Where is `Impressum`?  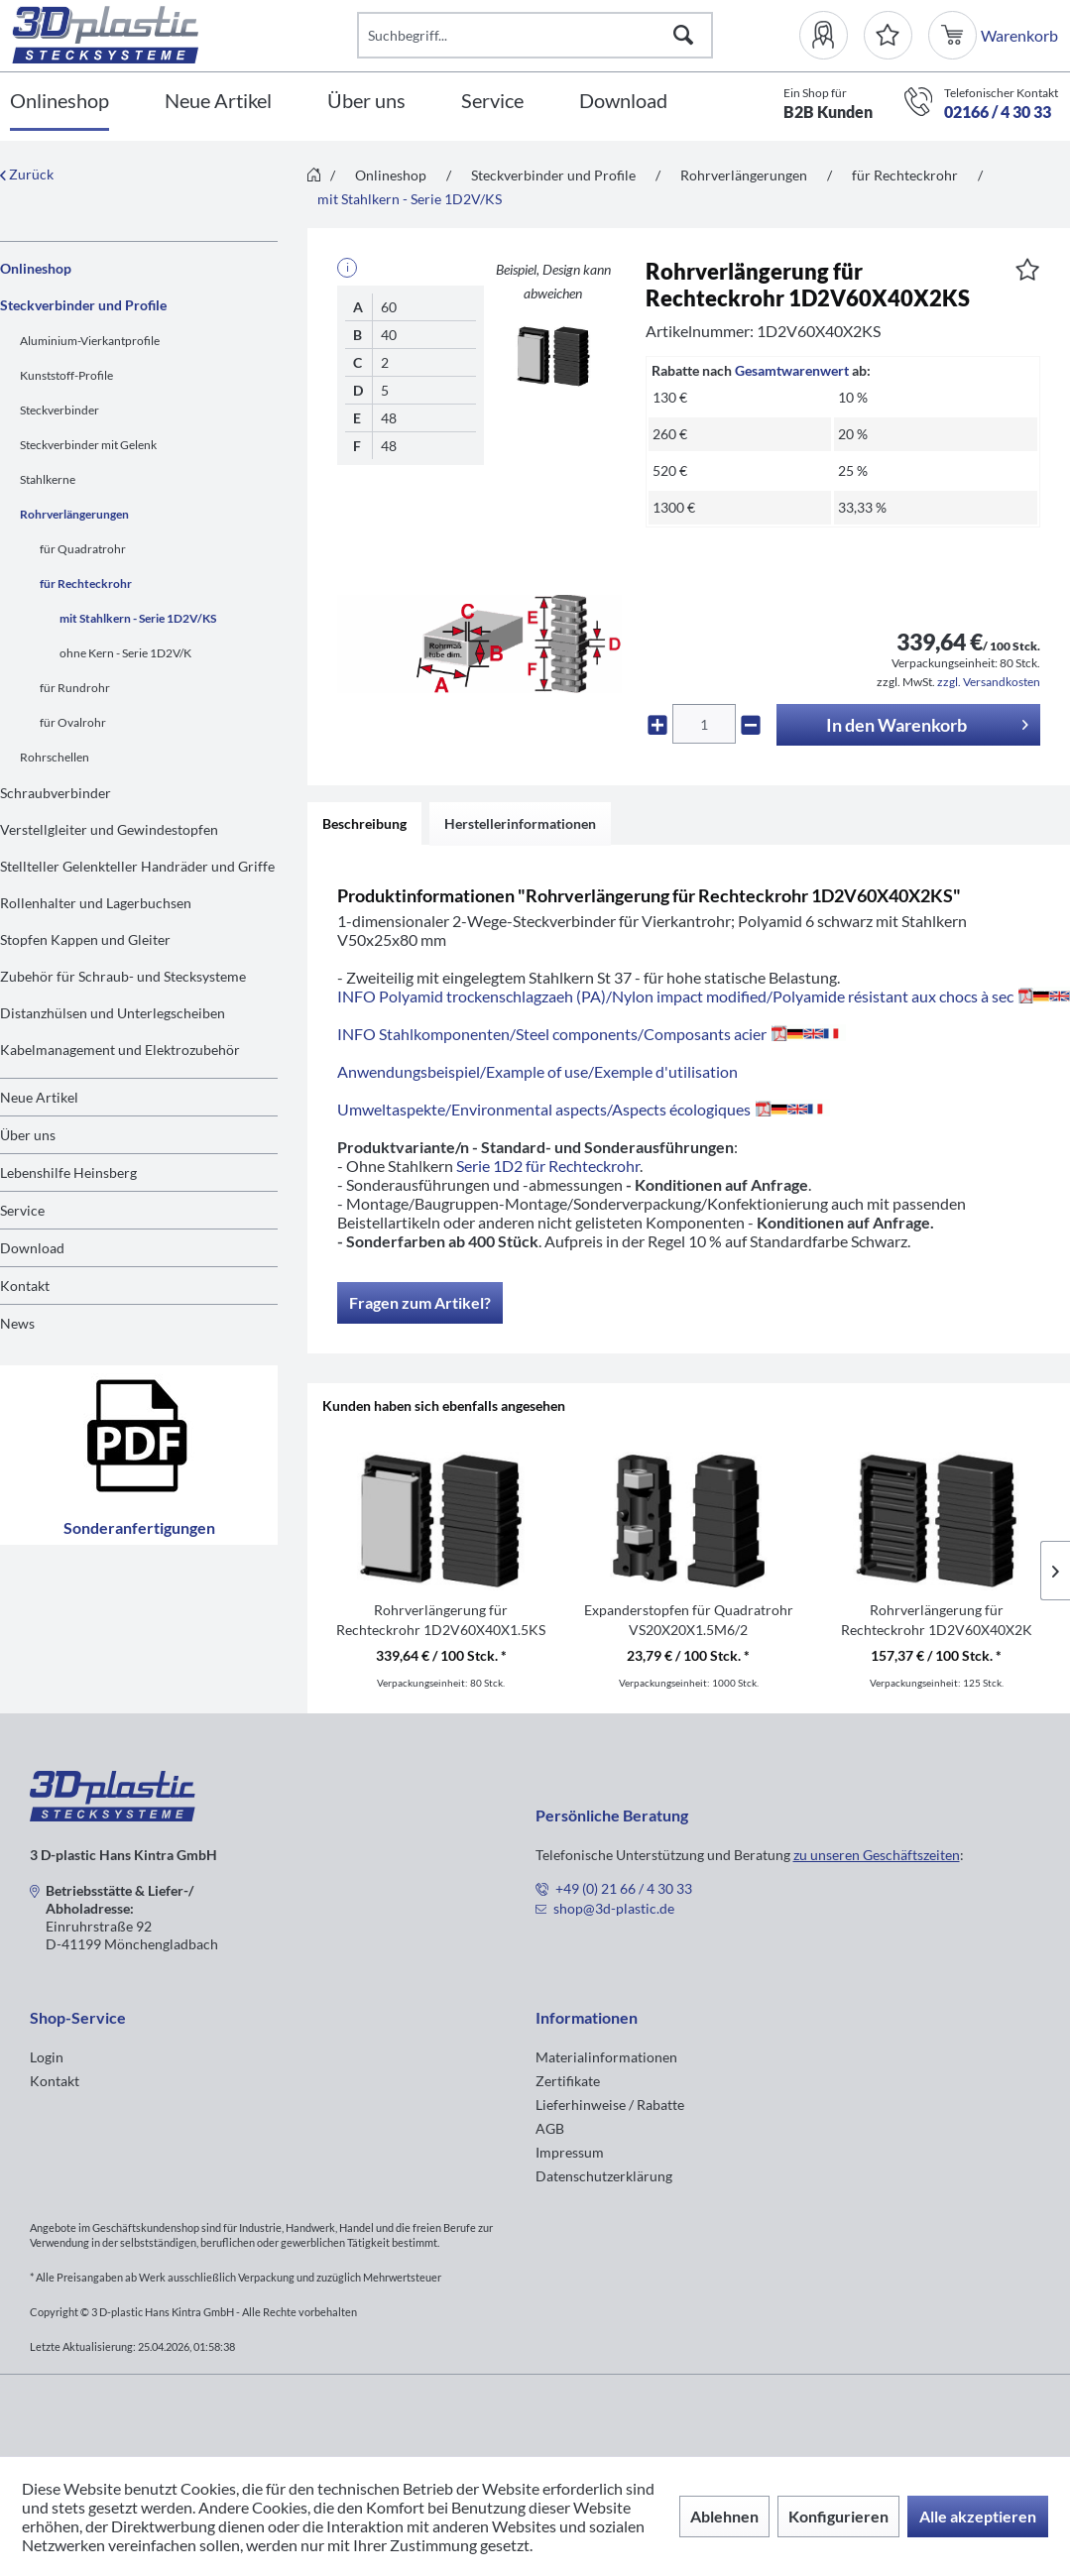
Impressum is located at coordinates (569, 2152).